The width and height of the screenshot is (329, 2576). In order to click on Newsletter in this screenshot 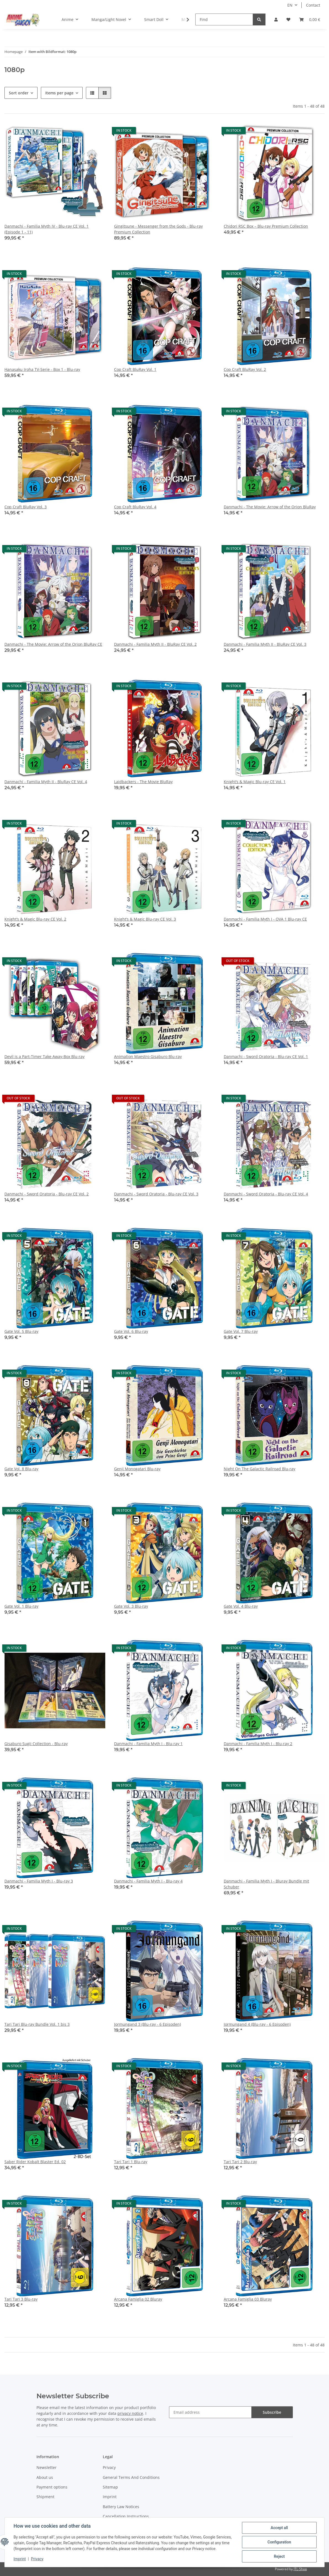, I will do `click(46, 2467)`.